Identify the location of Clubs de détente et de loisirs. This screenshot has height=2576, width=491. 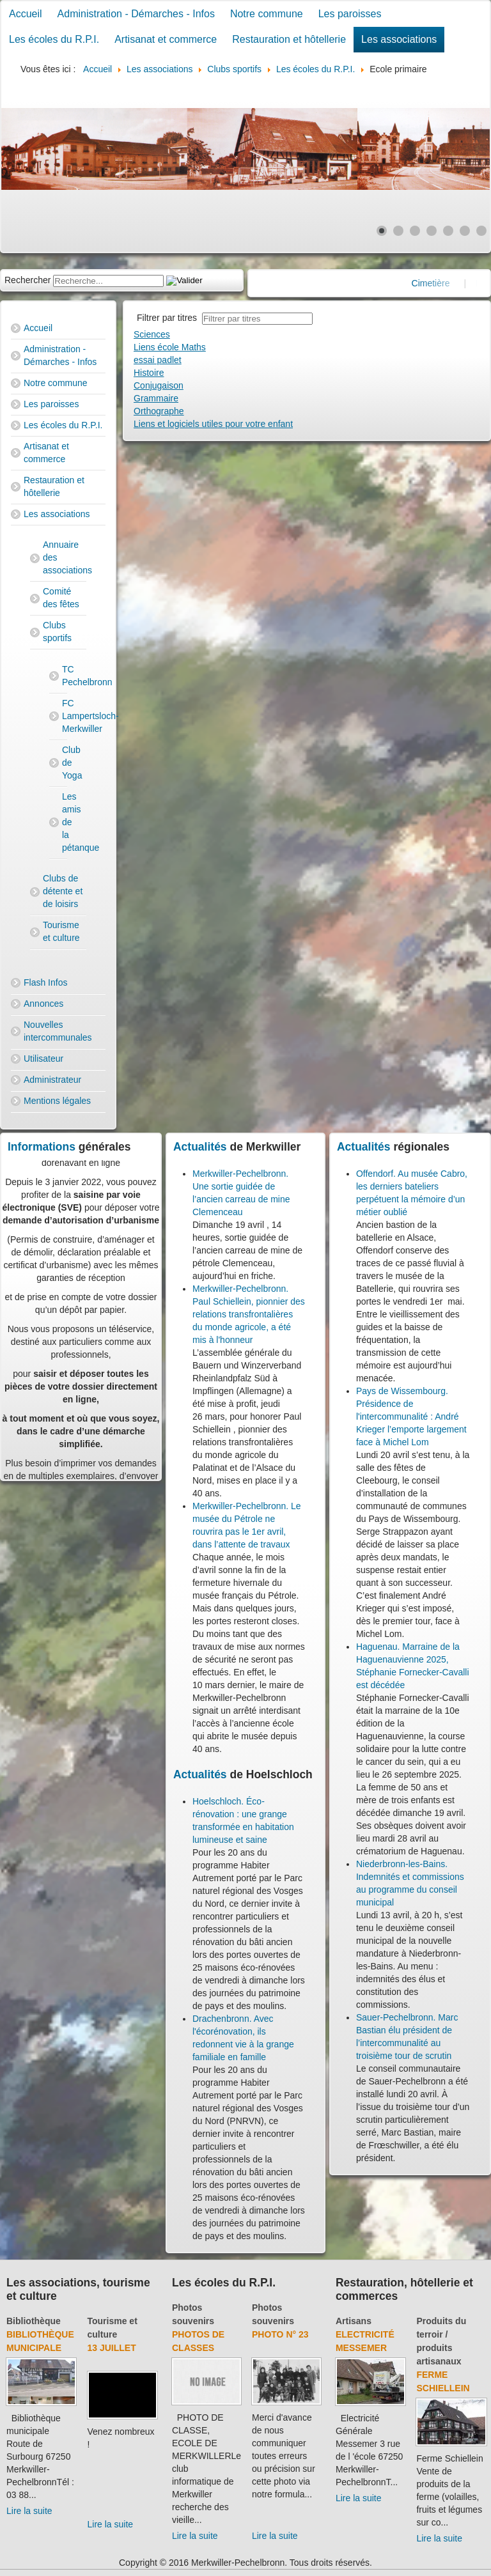
(62, 891).